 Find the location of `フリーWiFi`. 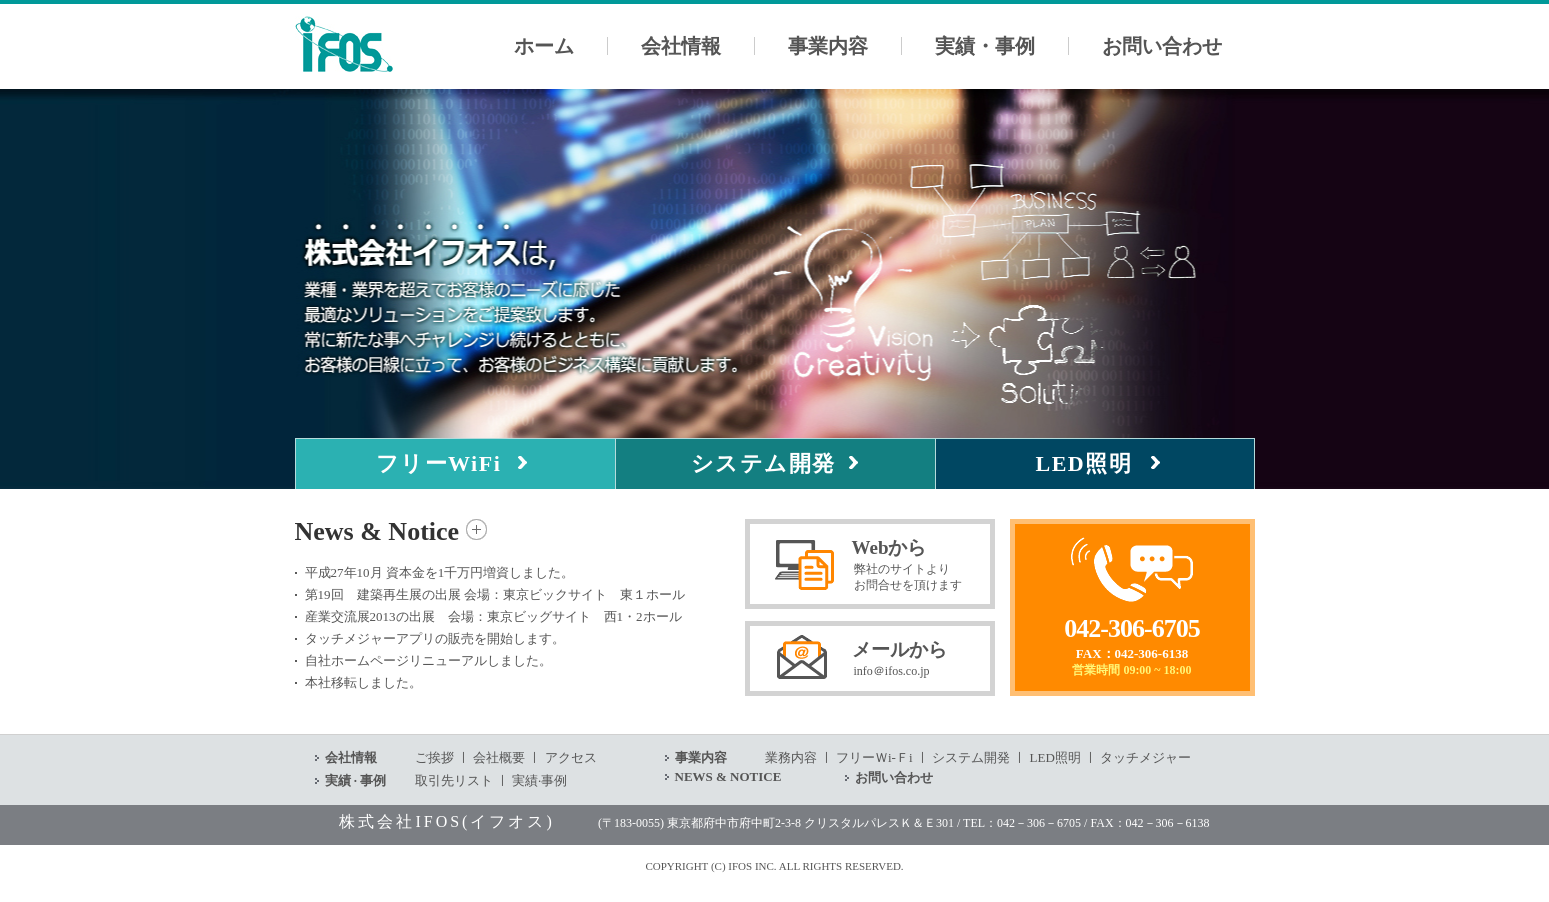

フリーWiFi is located at coordinates (439, 463).